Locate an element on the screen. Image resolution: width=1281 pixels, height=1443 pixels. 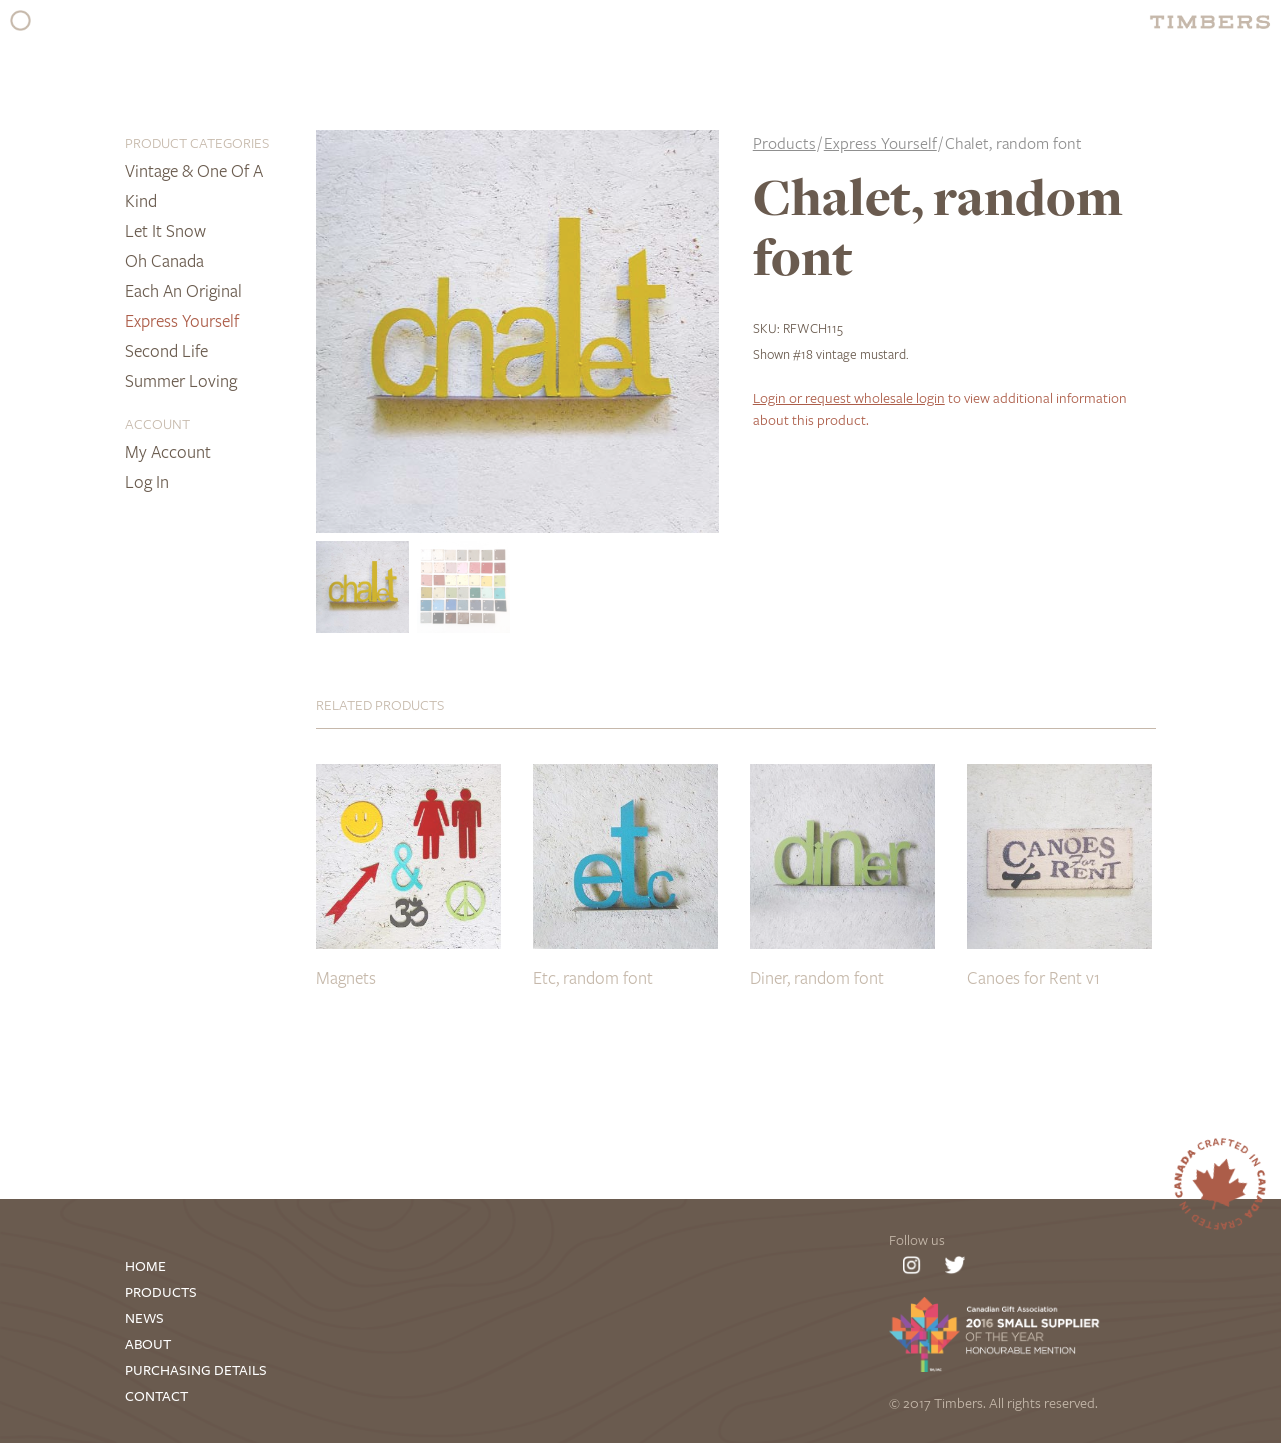
Let it Snow is located at coordinates (165, 230).